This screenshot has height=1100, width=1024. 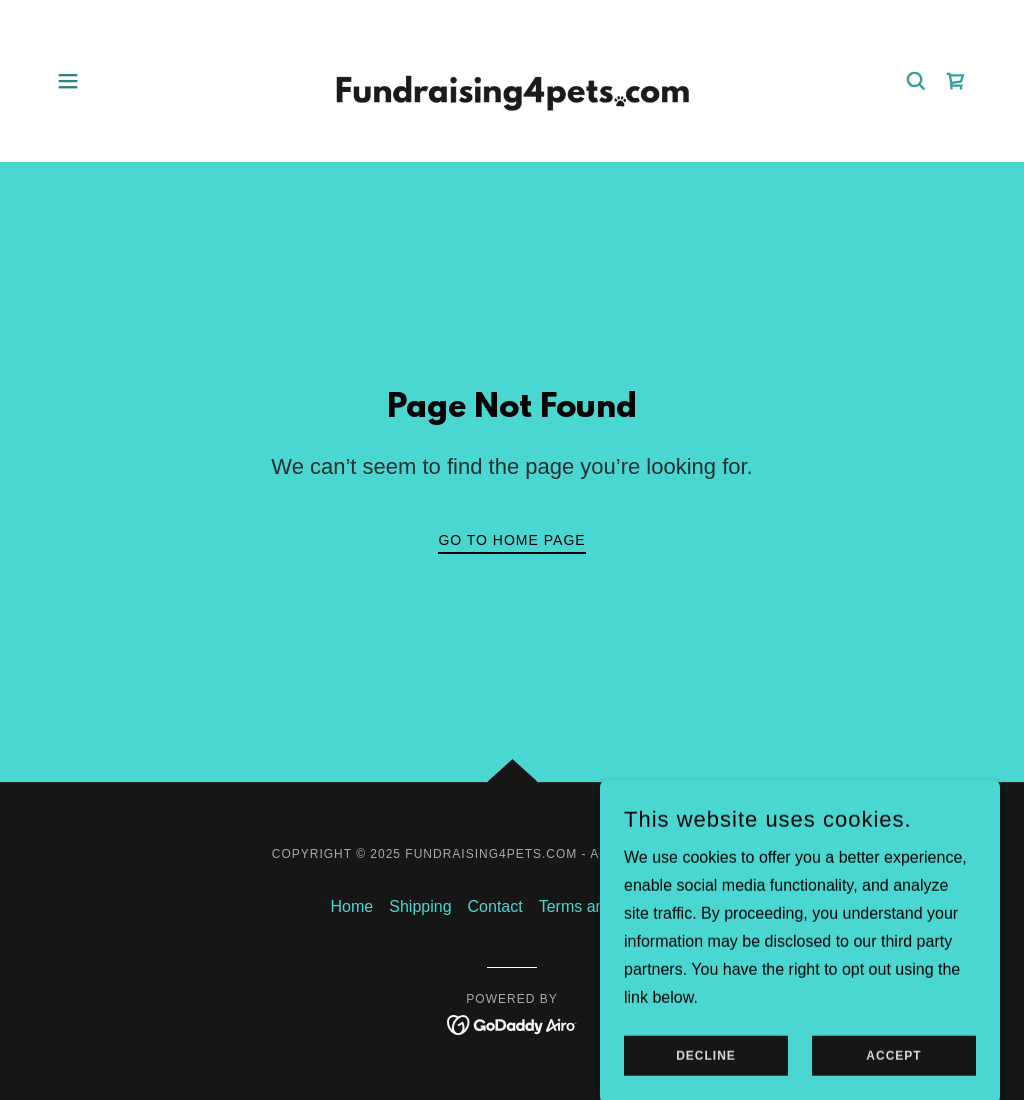 I want to click on Contact [link], so click(x=495, y=906).